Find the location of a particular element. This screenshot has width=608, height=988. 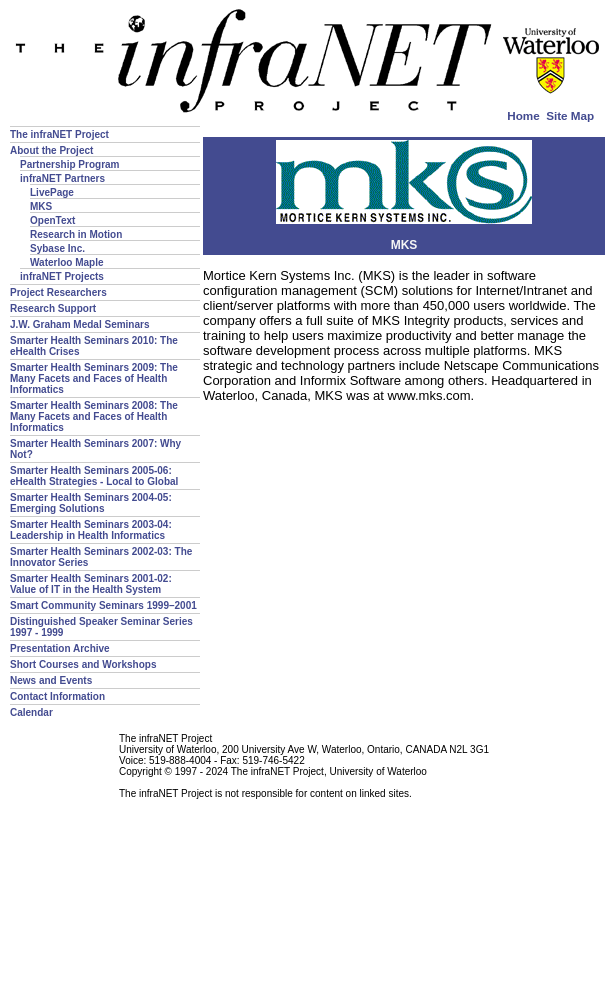

Smarter Health Seminars 2004-05: Emerging Solutions is located at coordinates (91, 503).